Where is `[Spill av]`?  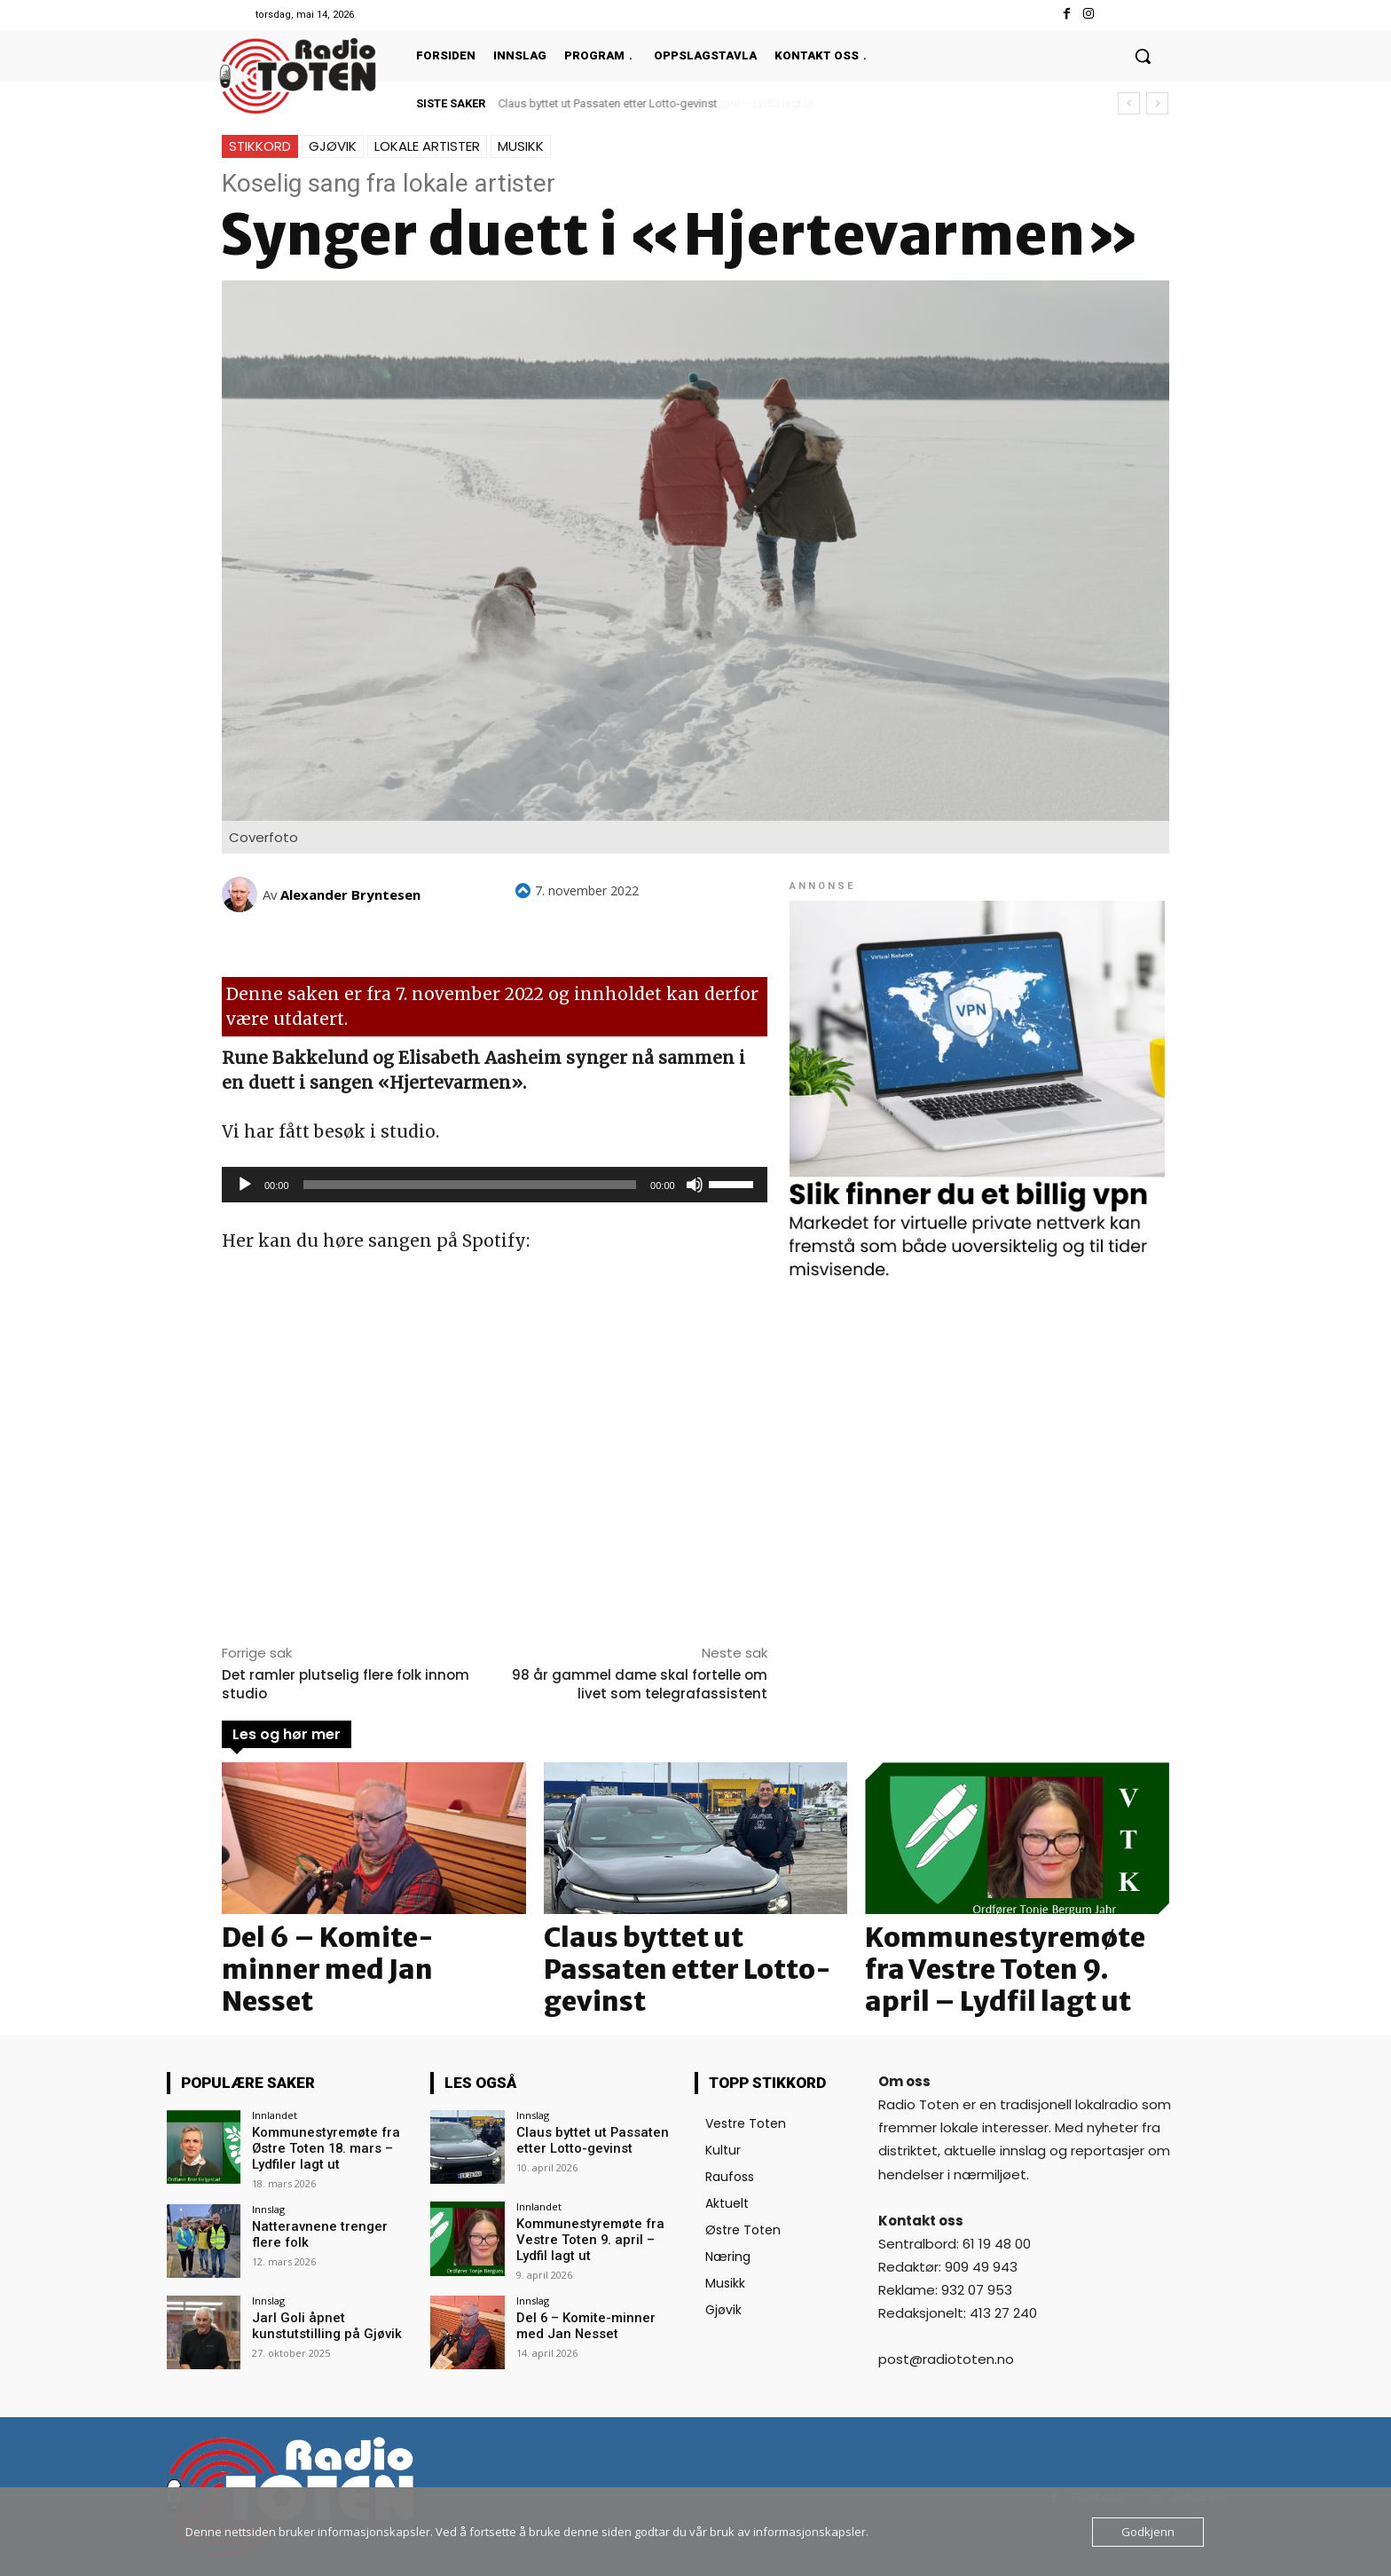
[Spill av] is located at coordinates (245, 1184).